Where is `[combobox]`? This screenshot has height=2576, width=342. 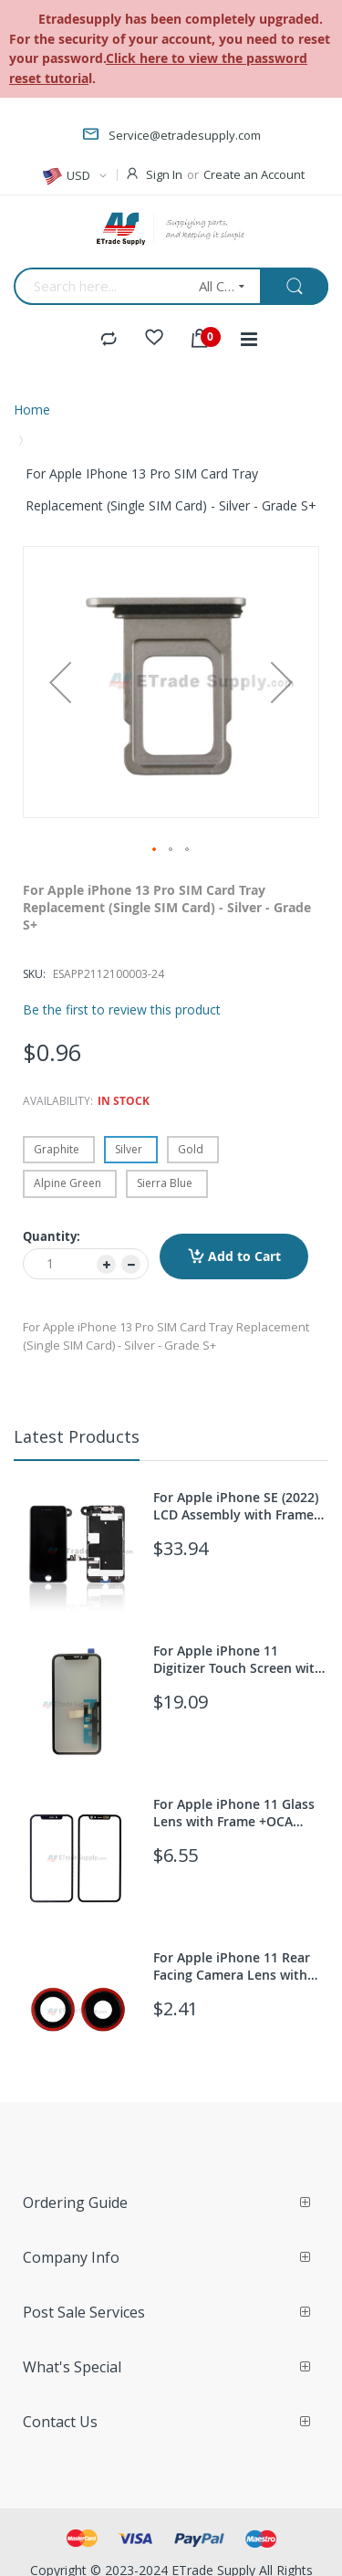 [combobox] is located at coordinates (100, 286).